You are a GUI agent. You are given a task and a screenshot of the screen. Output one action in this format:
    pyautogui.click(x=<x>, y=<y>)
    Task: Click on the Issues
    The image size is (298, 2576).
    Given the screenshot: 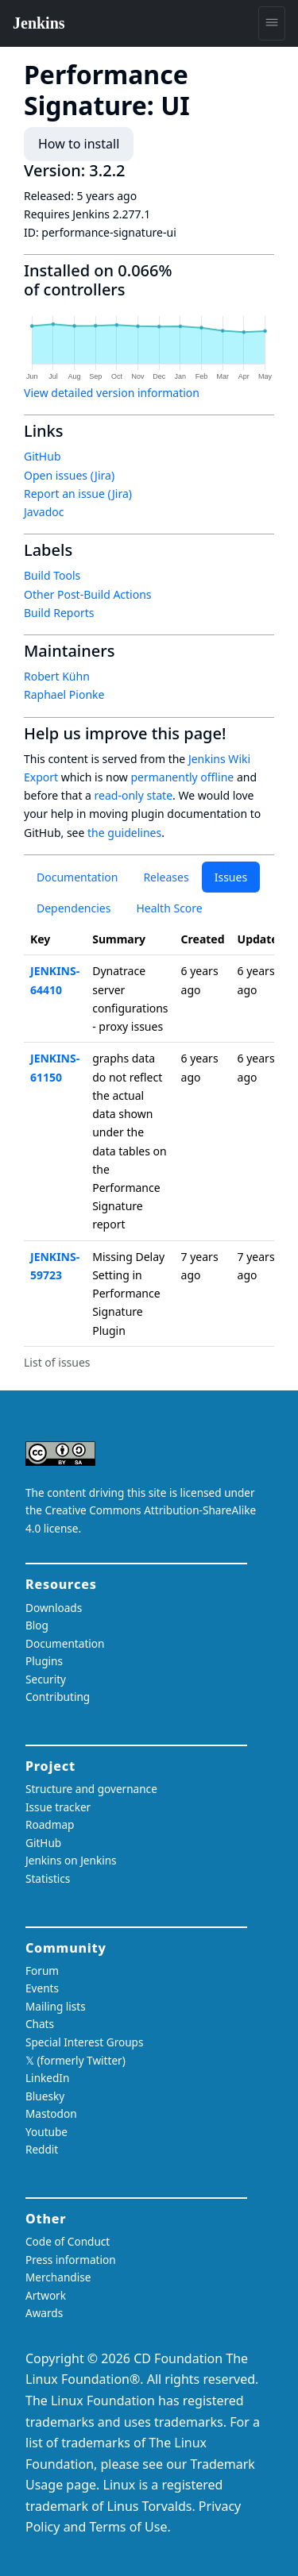 What is the action you would take?
    pyautogui.click(x=231, y=877)
    